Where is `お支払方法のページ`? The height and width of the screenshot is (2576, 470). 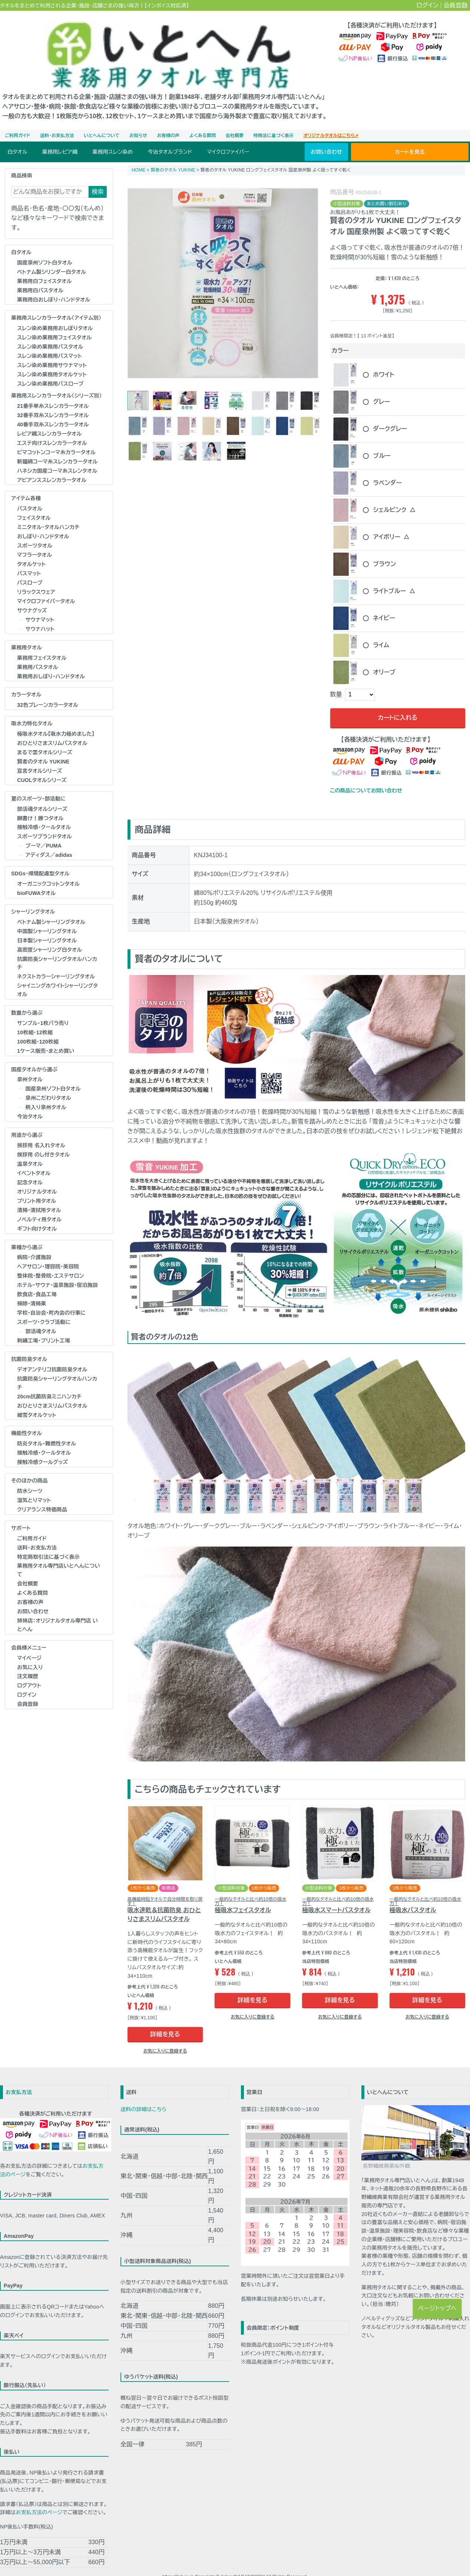 お支払方法のページ is located at coordinates (39, 2498).